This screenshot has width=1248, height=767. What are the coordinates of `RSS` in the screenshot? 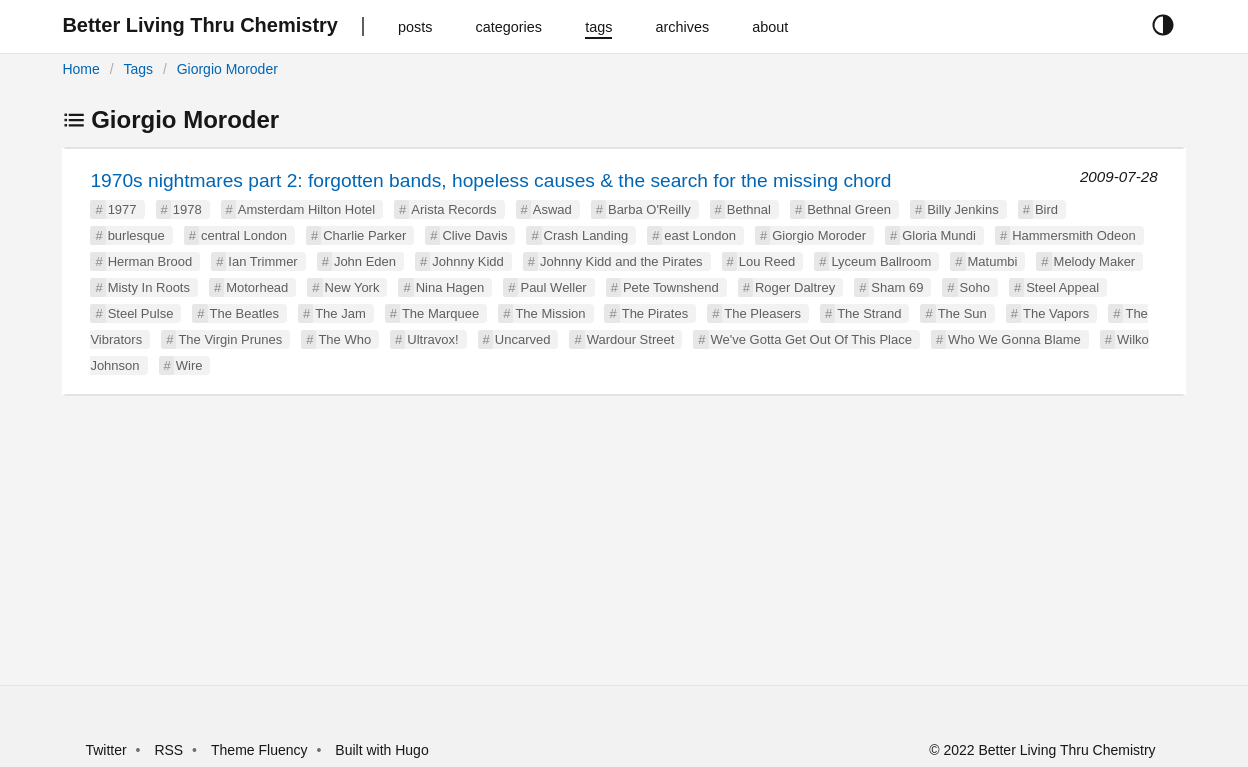 It's located at (168, 750).